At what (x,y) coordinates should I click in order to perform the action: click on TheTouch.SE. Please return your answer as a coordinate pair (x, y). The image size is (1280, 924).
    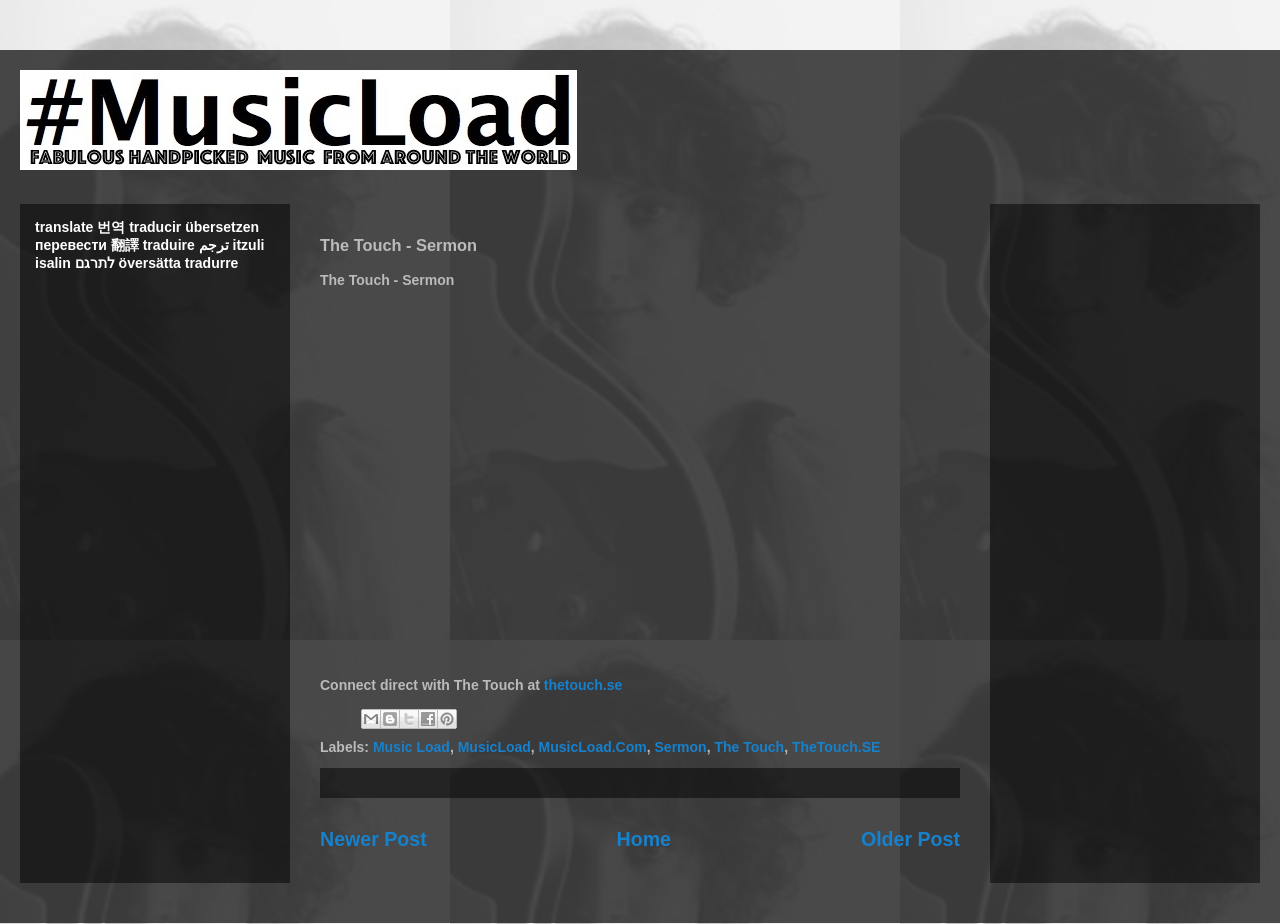
    Looking at the image, I should click on (836, 747).